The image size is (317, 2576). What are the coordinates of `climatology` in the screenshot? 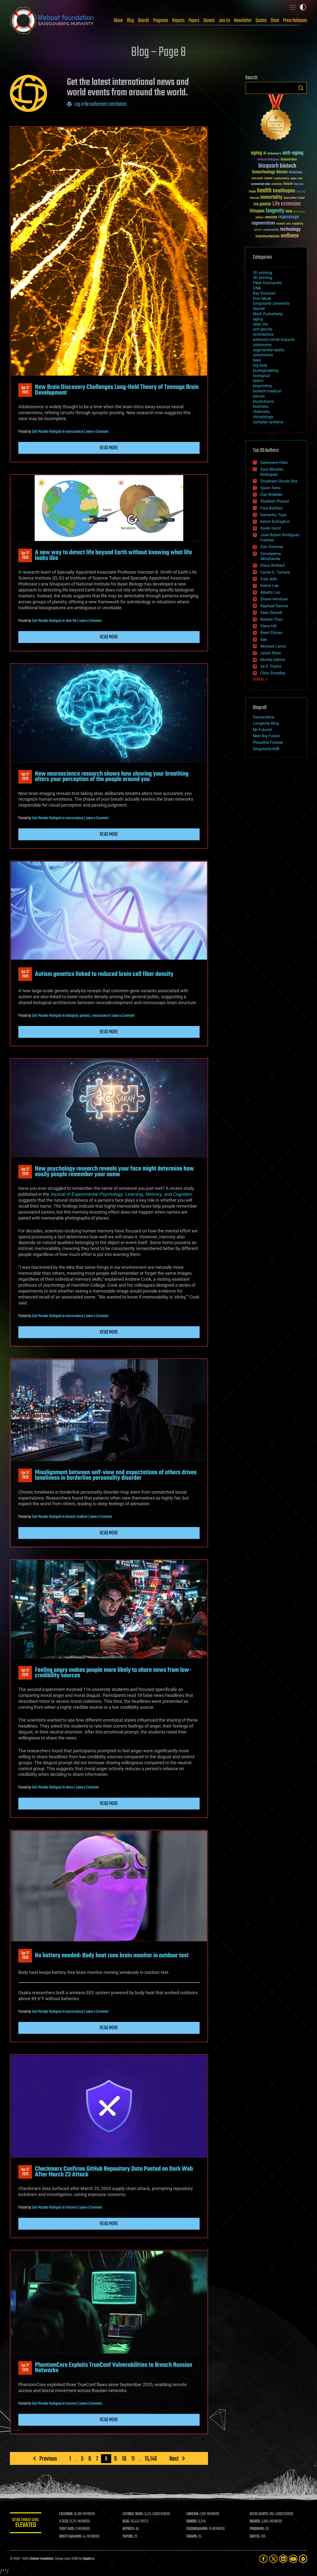 It's located at (263, 416).